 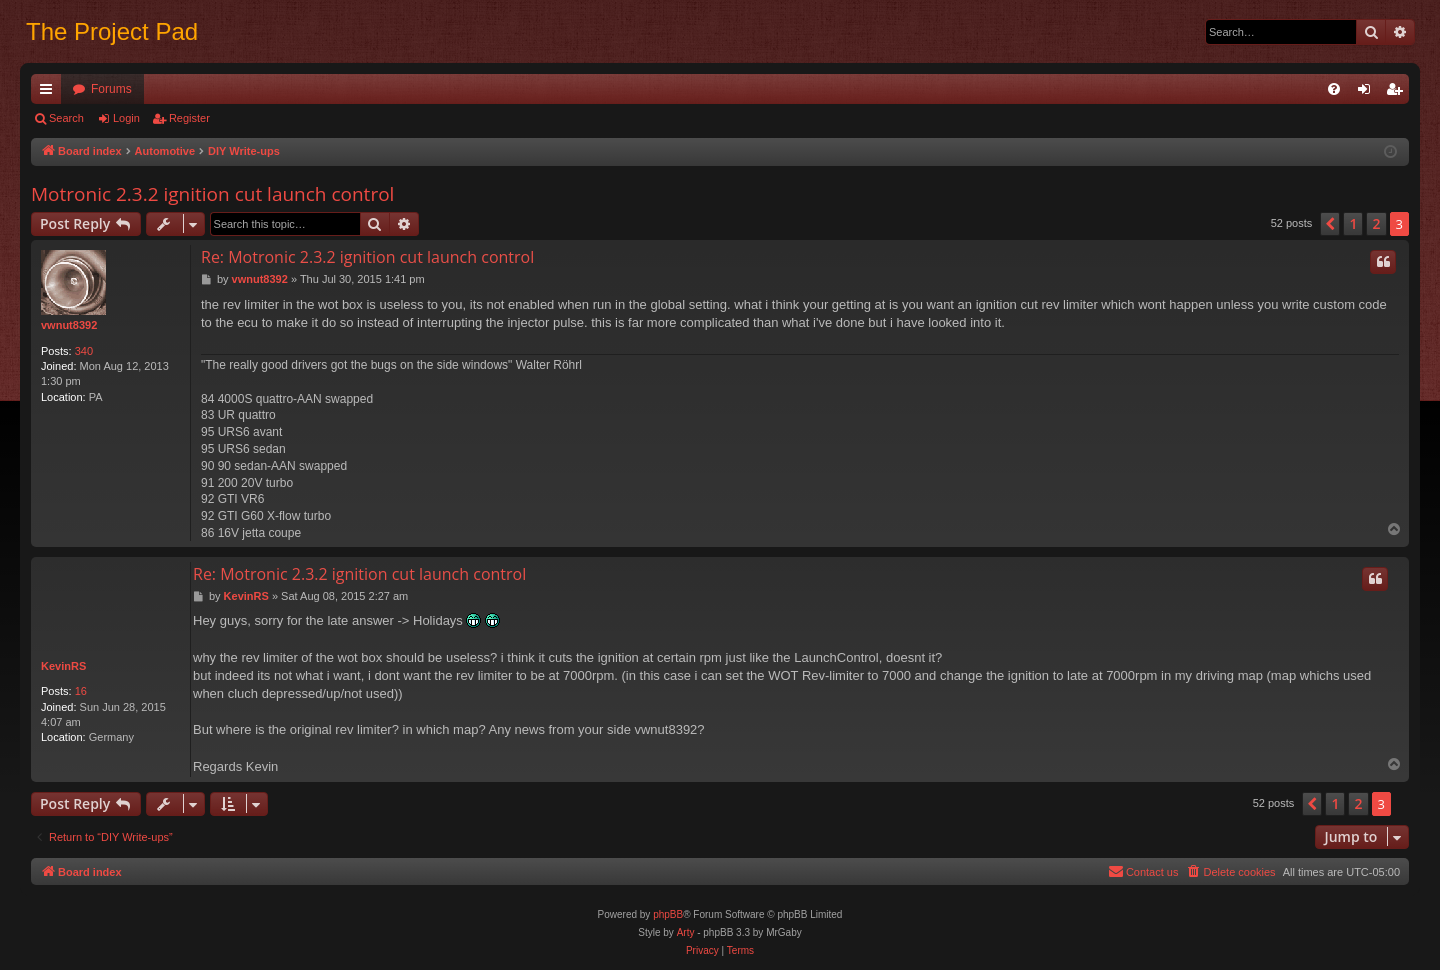 What do you see at coordinates (63, 666) in the screenshot?
I see `KevinRS` at bounding box center [63, 666].